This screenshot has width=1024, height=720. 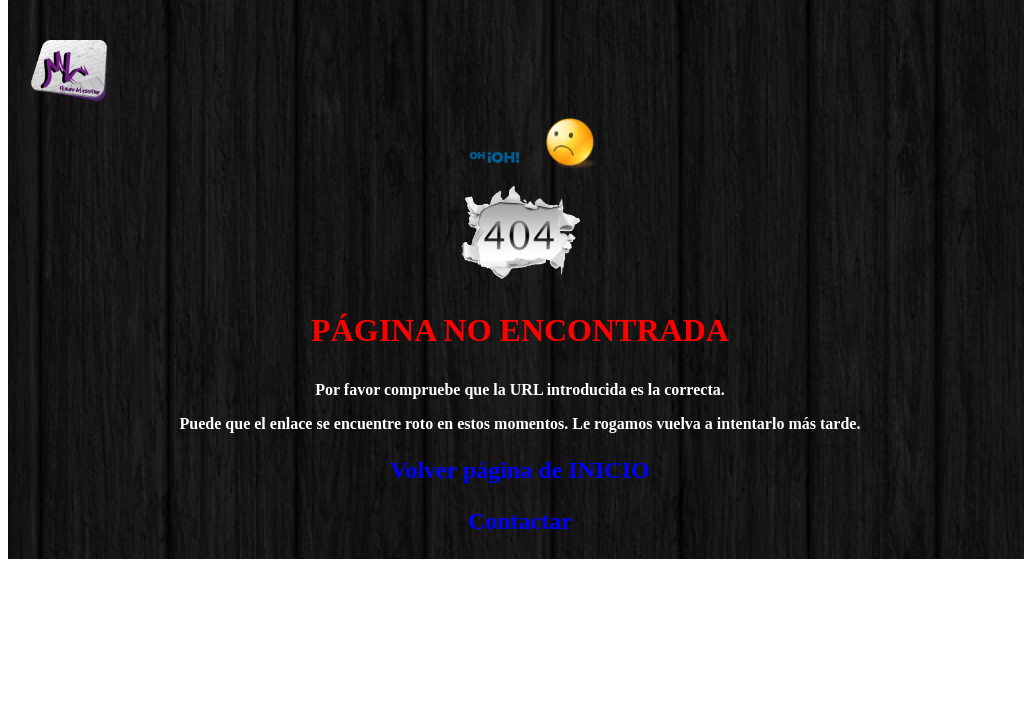 What do you see at coordinates (519, 470) in the screenshot?
I see `Volver página de INICIO` at bounding box center [519, 470].